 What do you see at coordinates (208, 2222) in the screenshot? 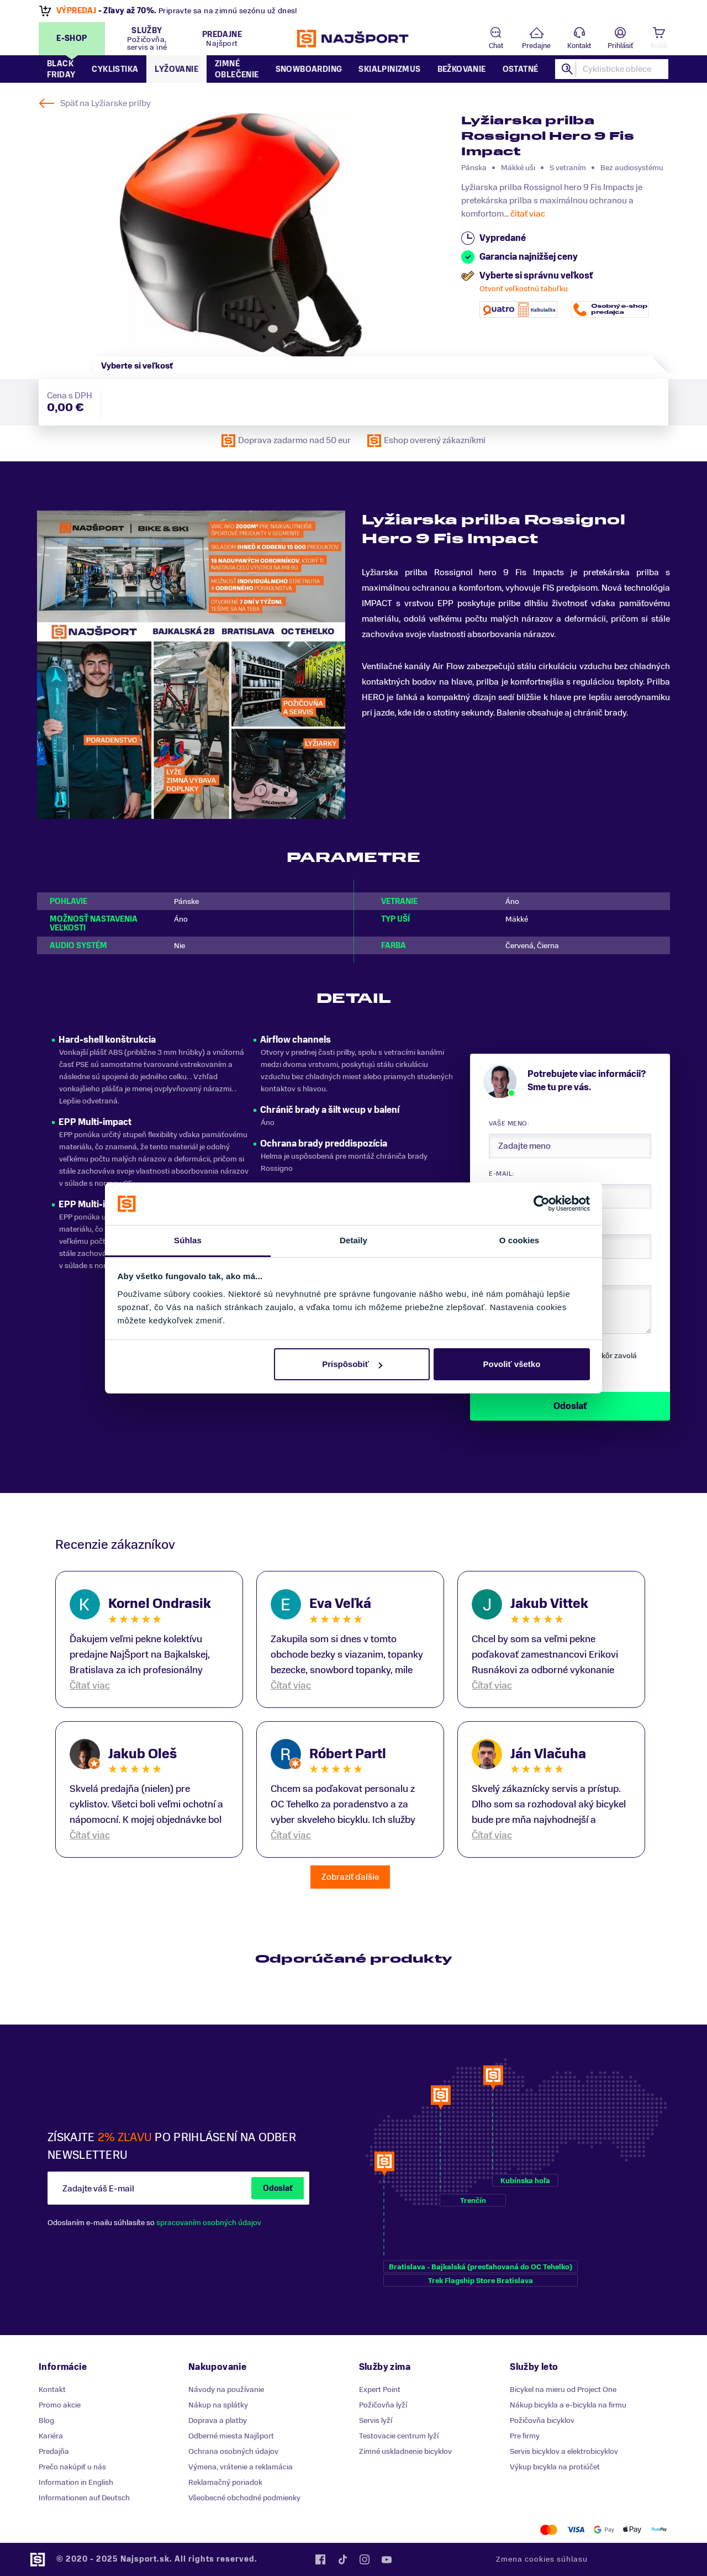
I see `spracovaním osobných údajov` at bounding box center [208, 2222].